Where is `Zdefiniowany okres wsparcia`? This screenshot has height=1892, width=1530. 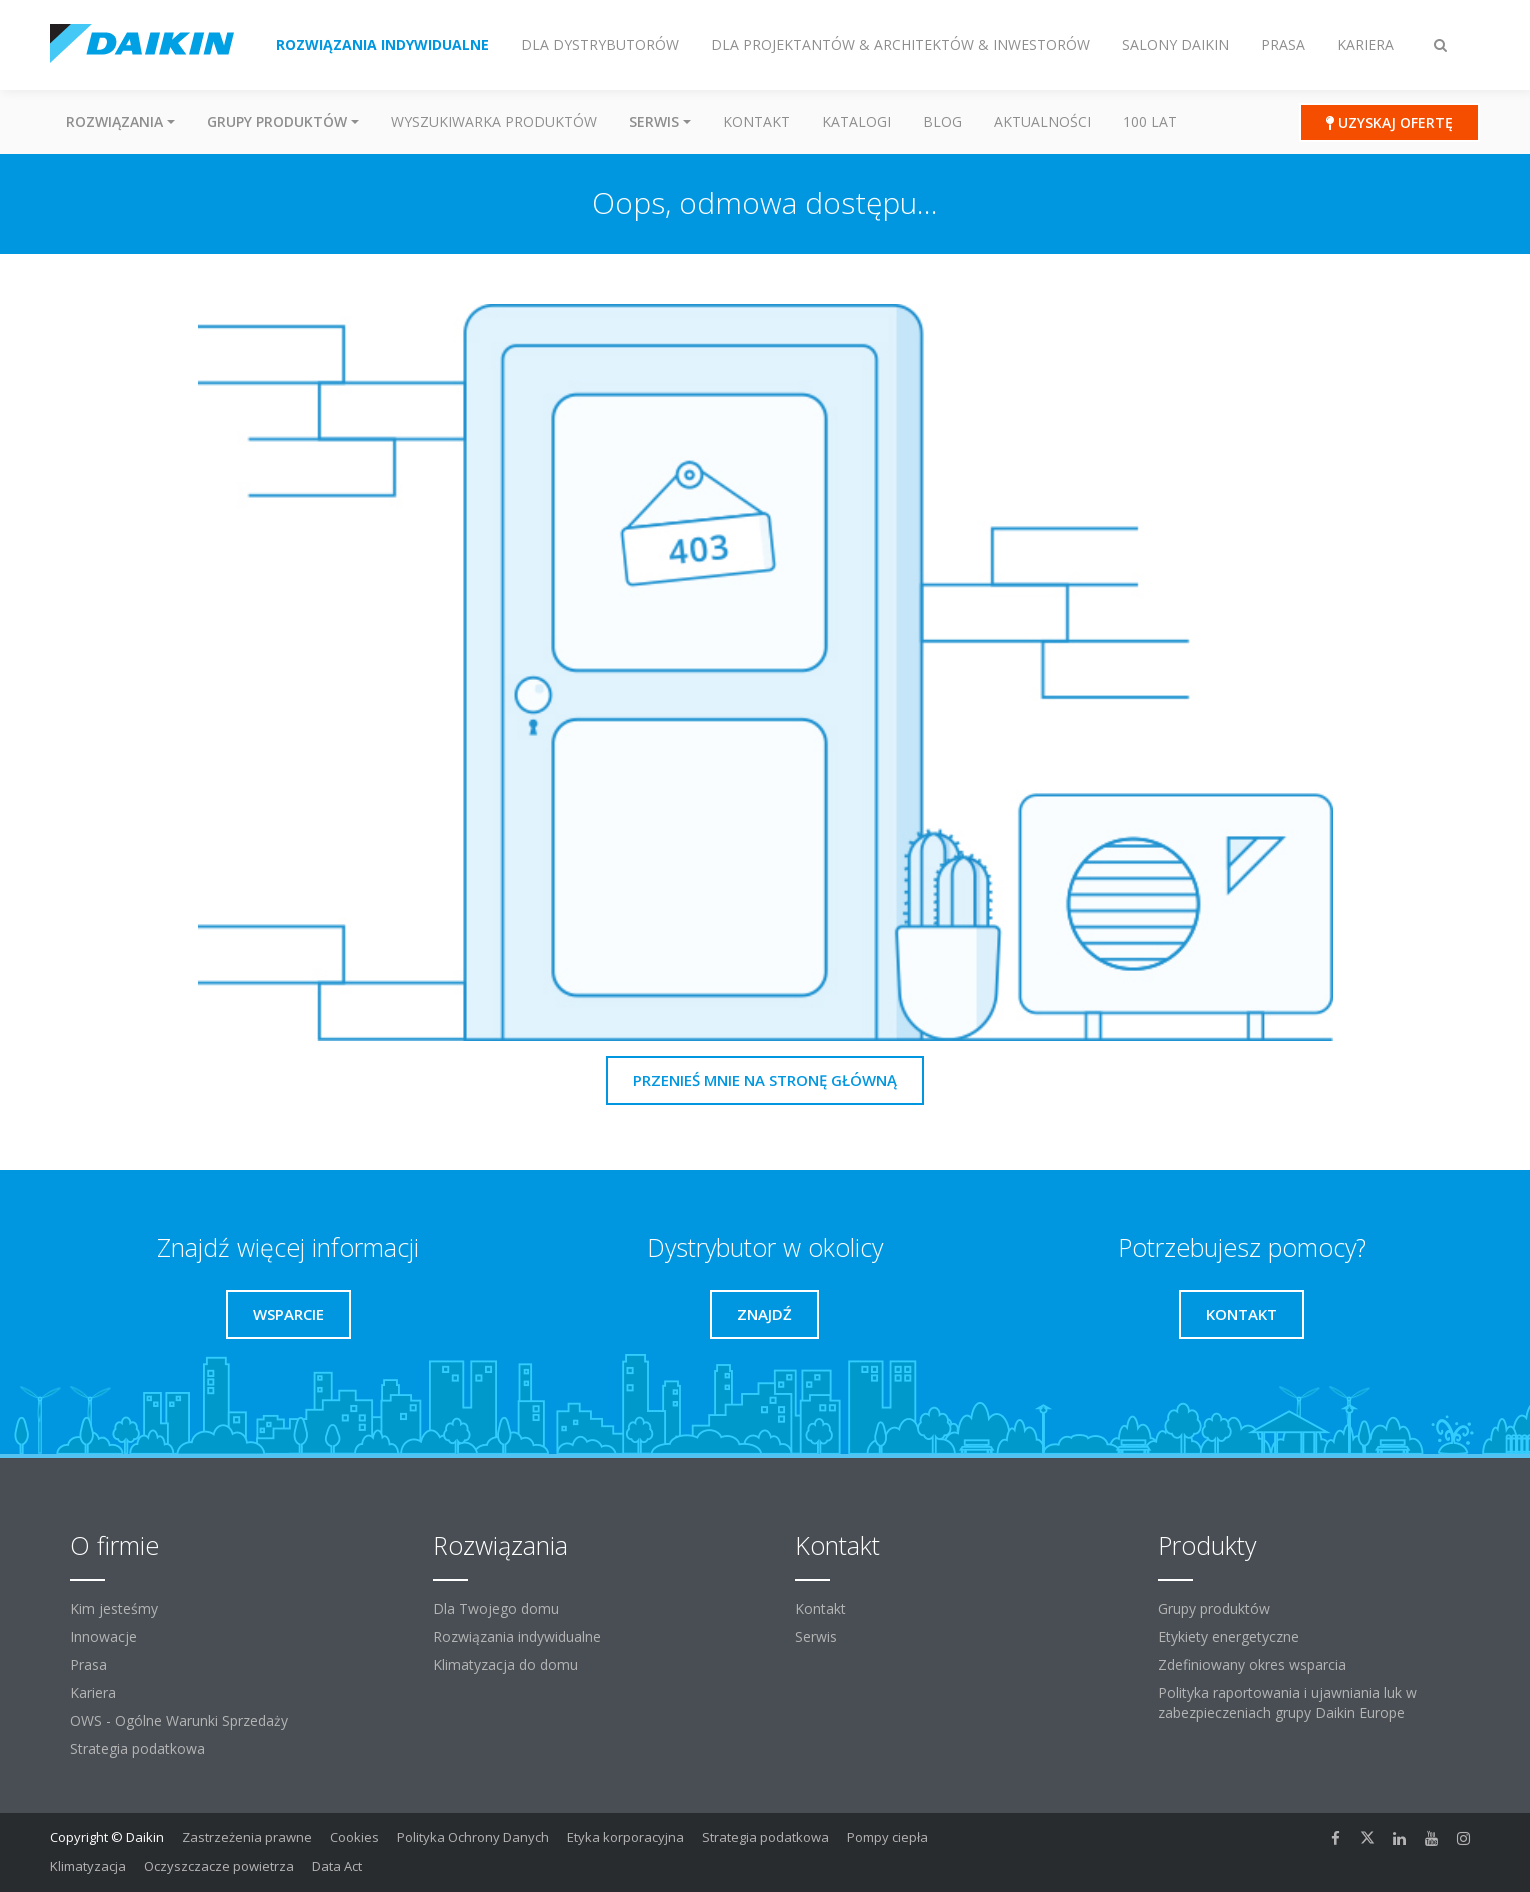 Zdefiniowany okres wsparcia is located at coordinates (1252, 1664).